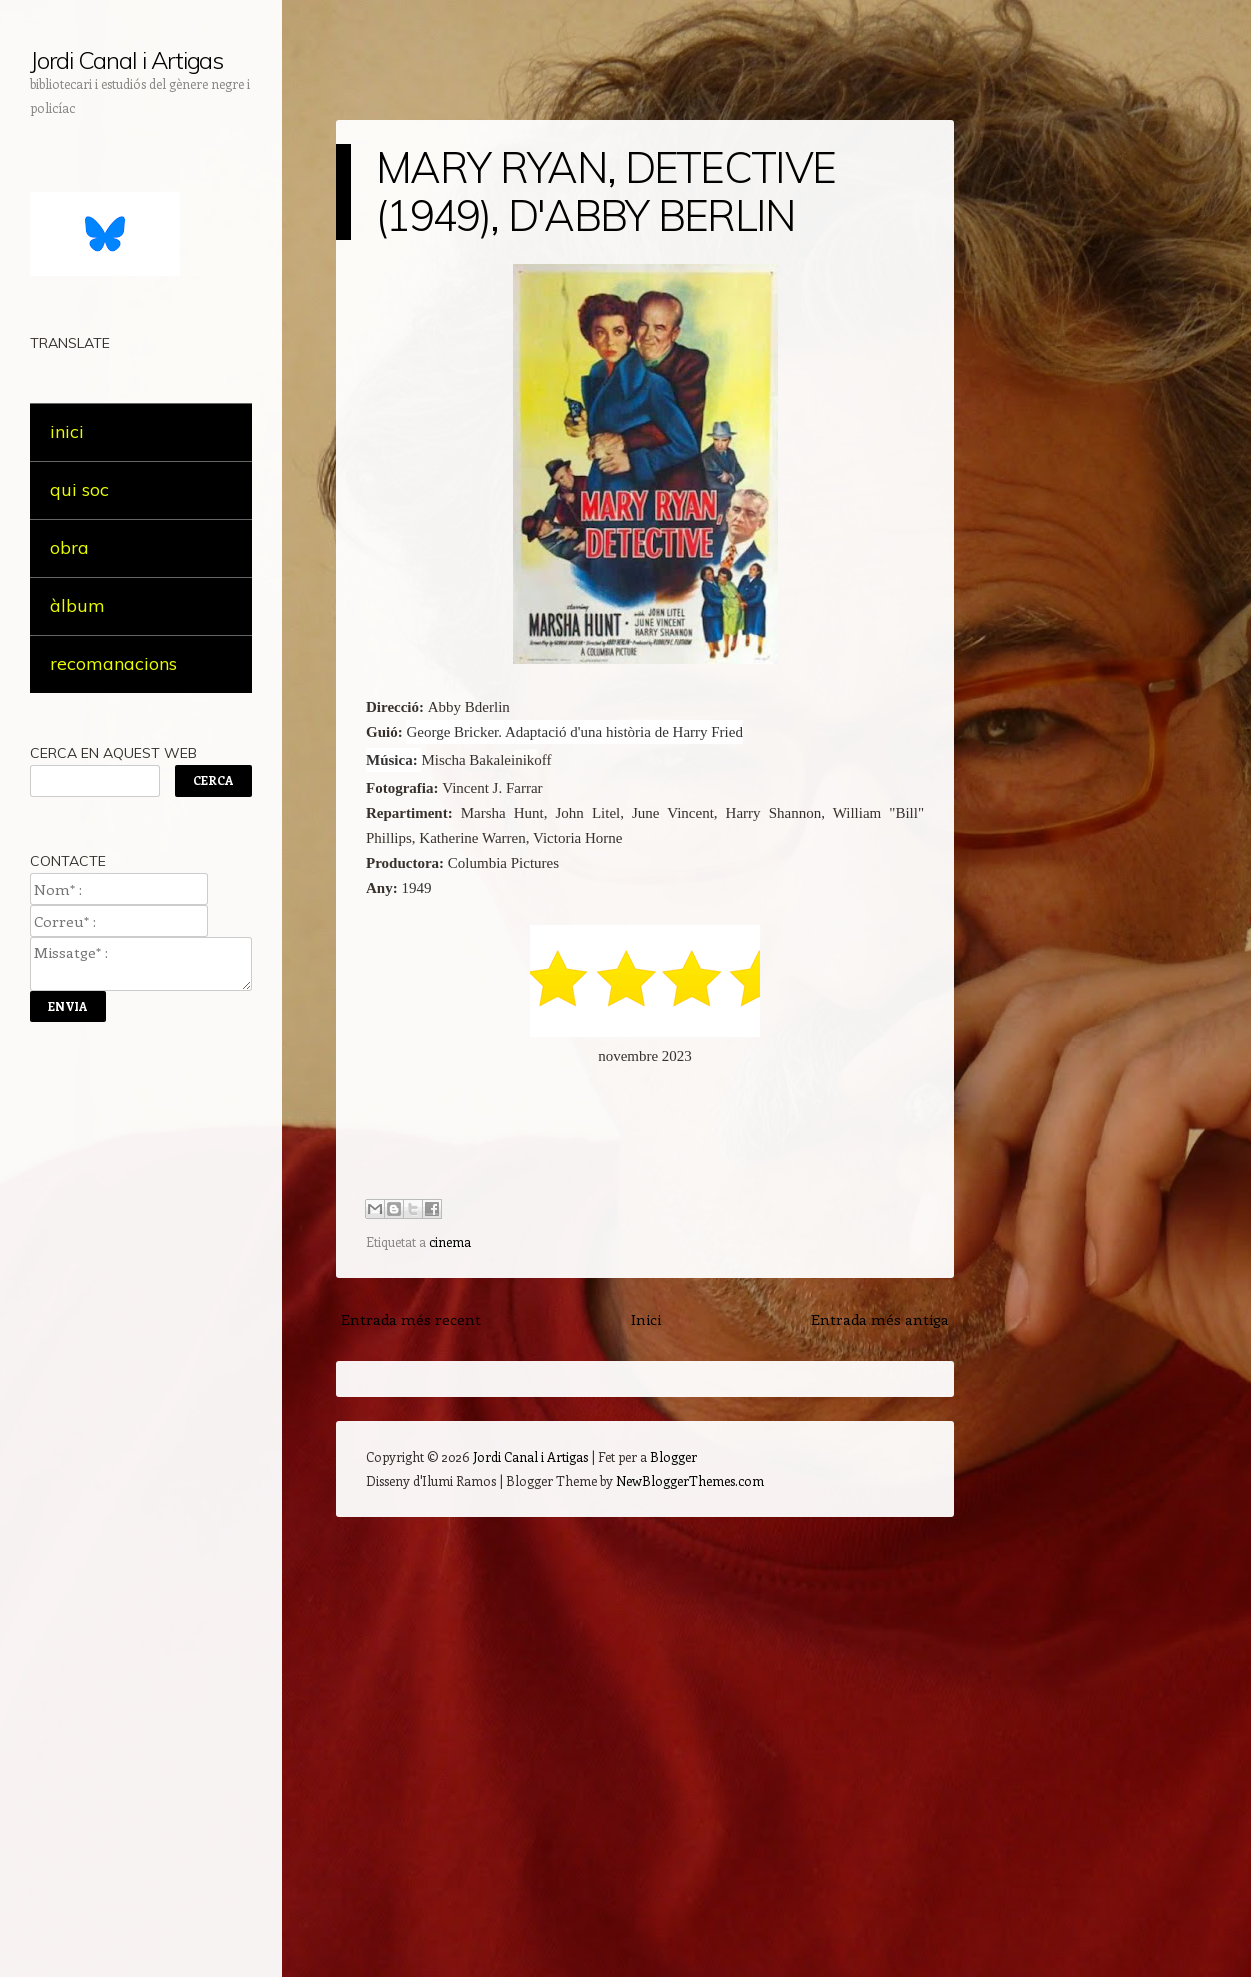 This screenshot has width=1251, height=1977. What do you see at coordinates (411, 1319) in the screenshot?
I see `Entrada més recent` at bounding box center [411, 1319].